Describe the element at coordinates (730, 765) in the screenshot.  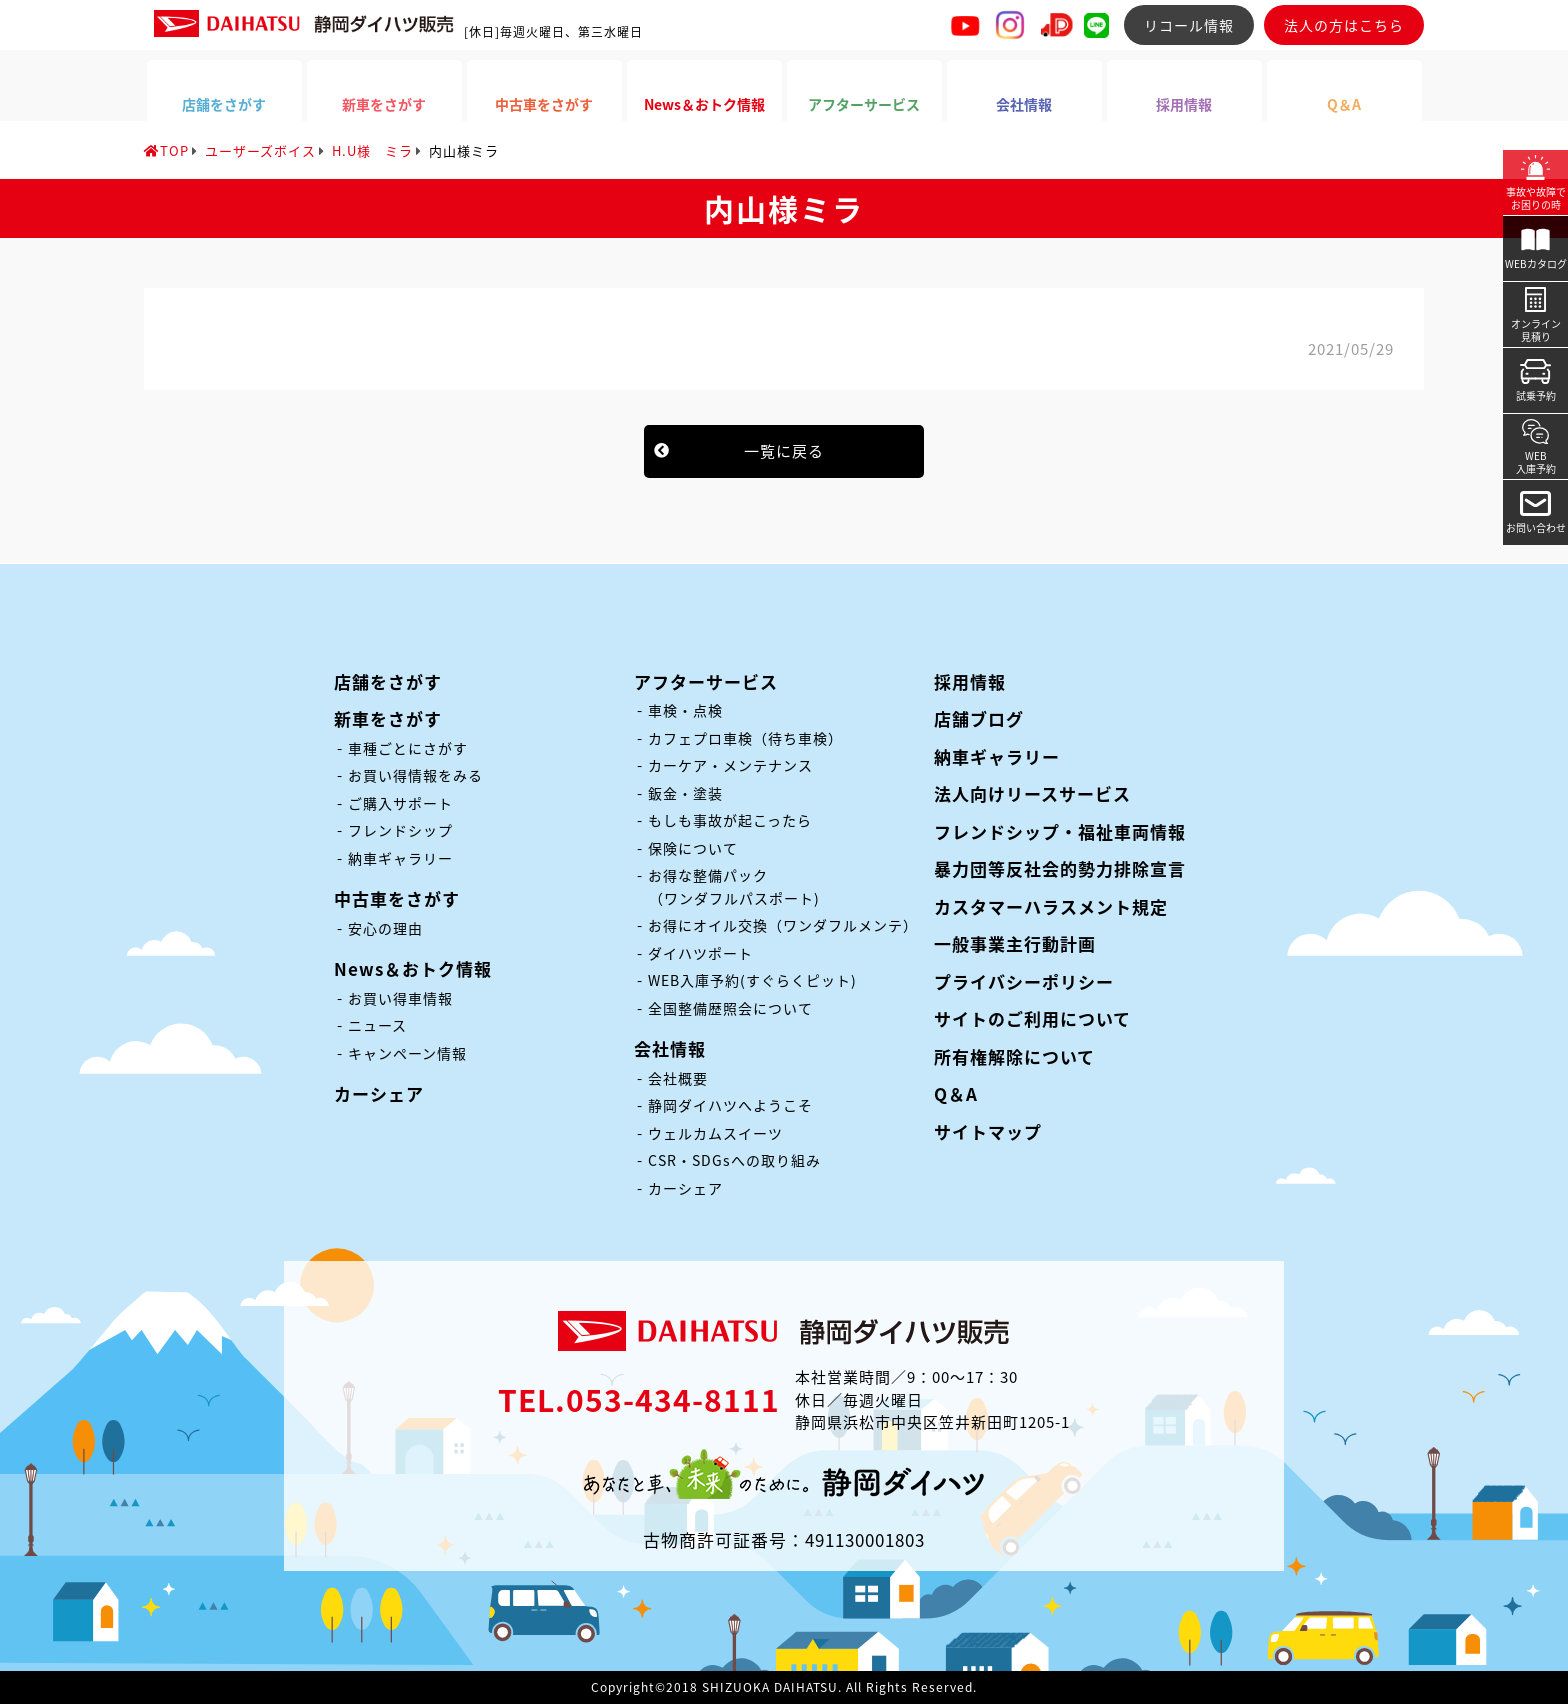
I see `カーケア・メンテナンス` at that location.